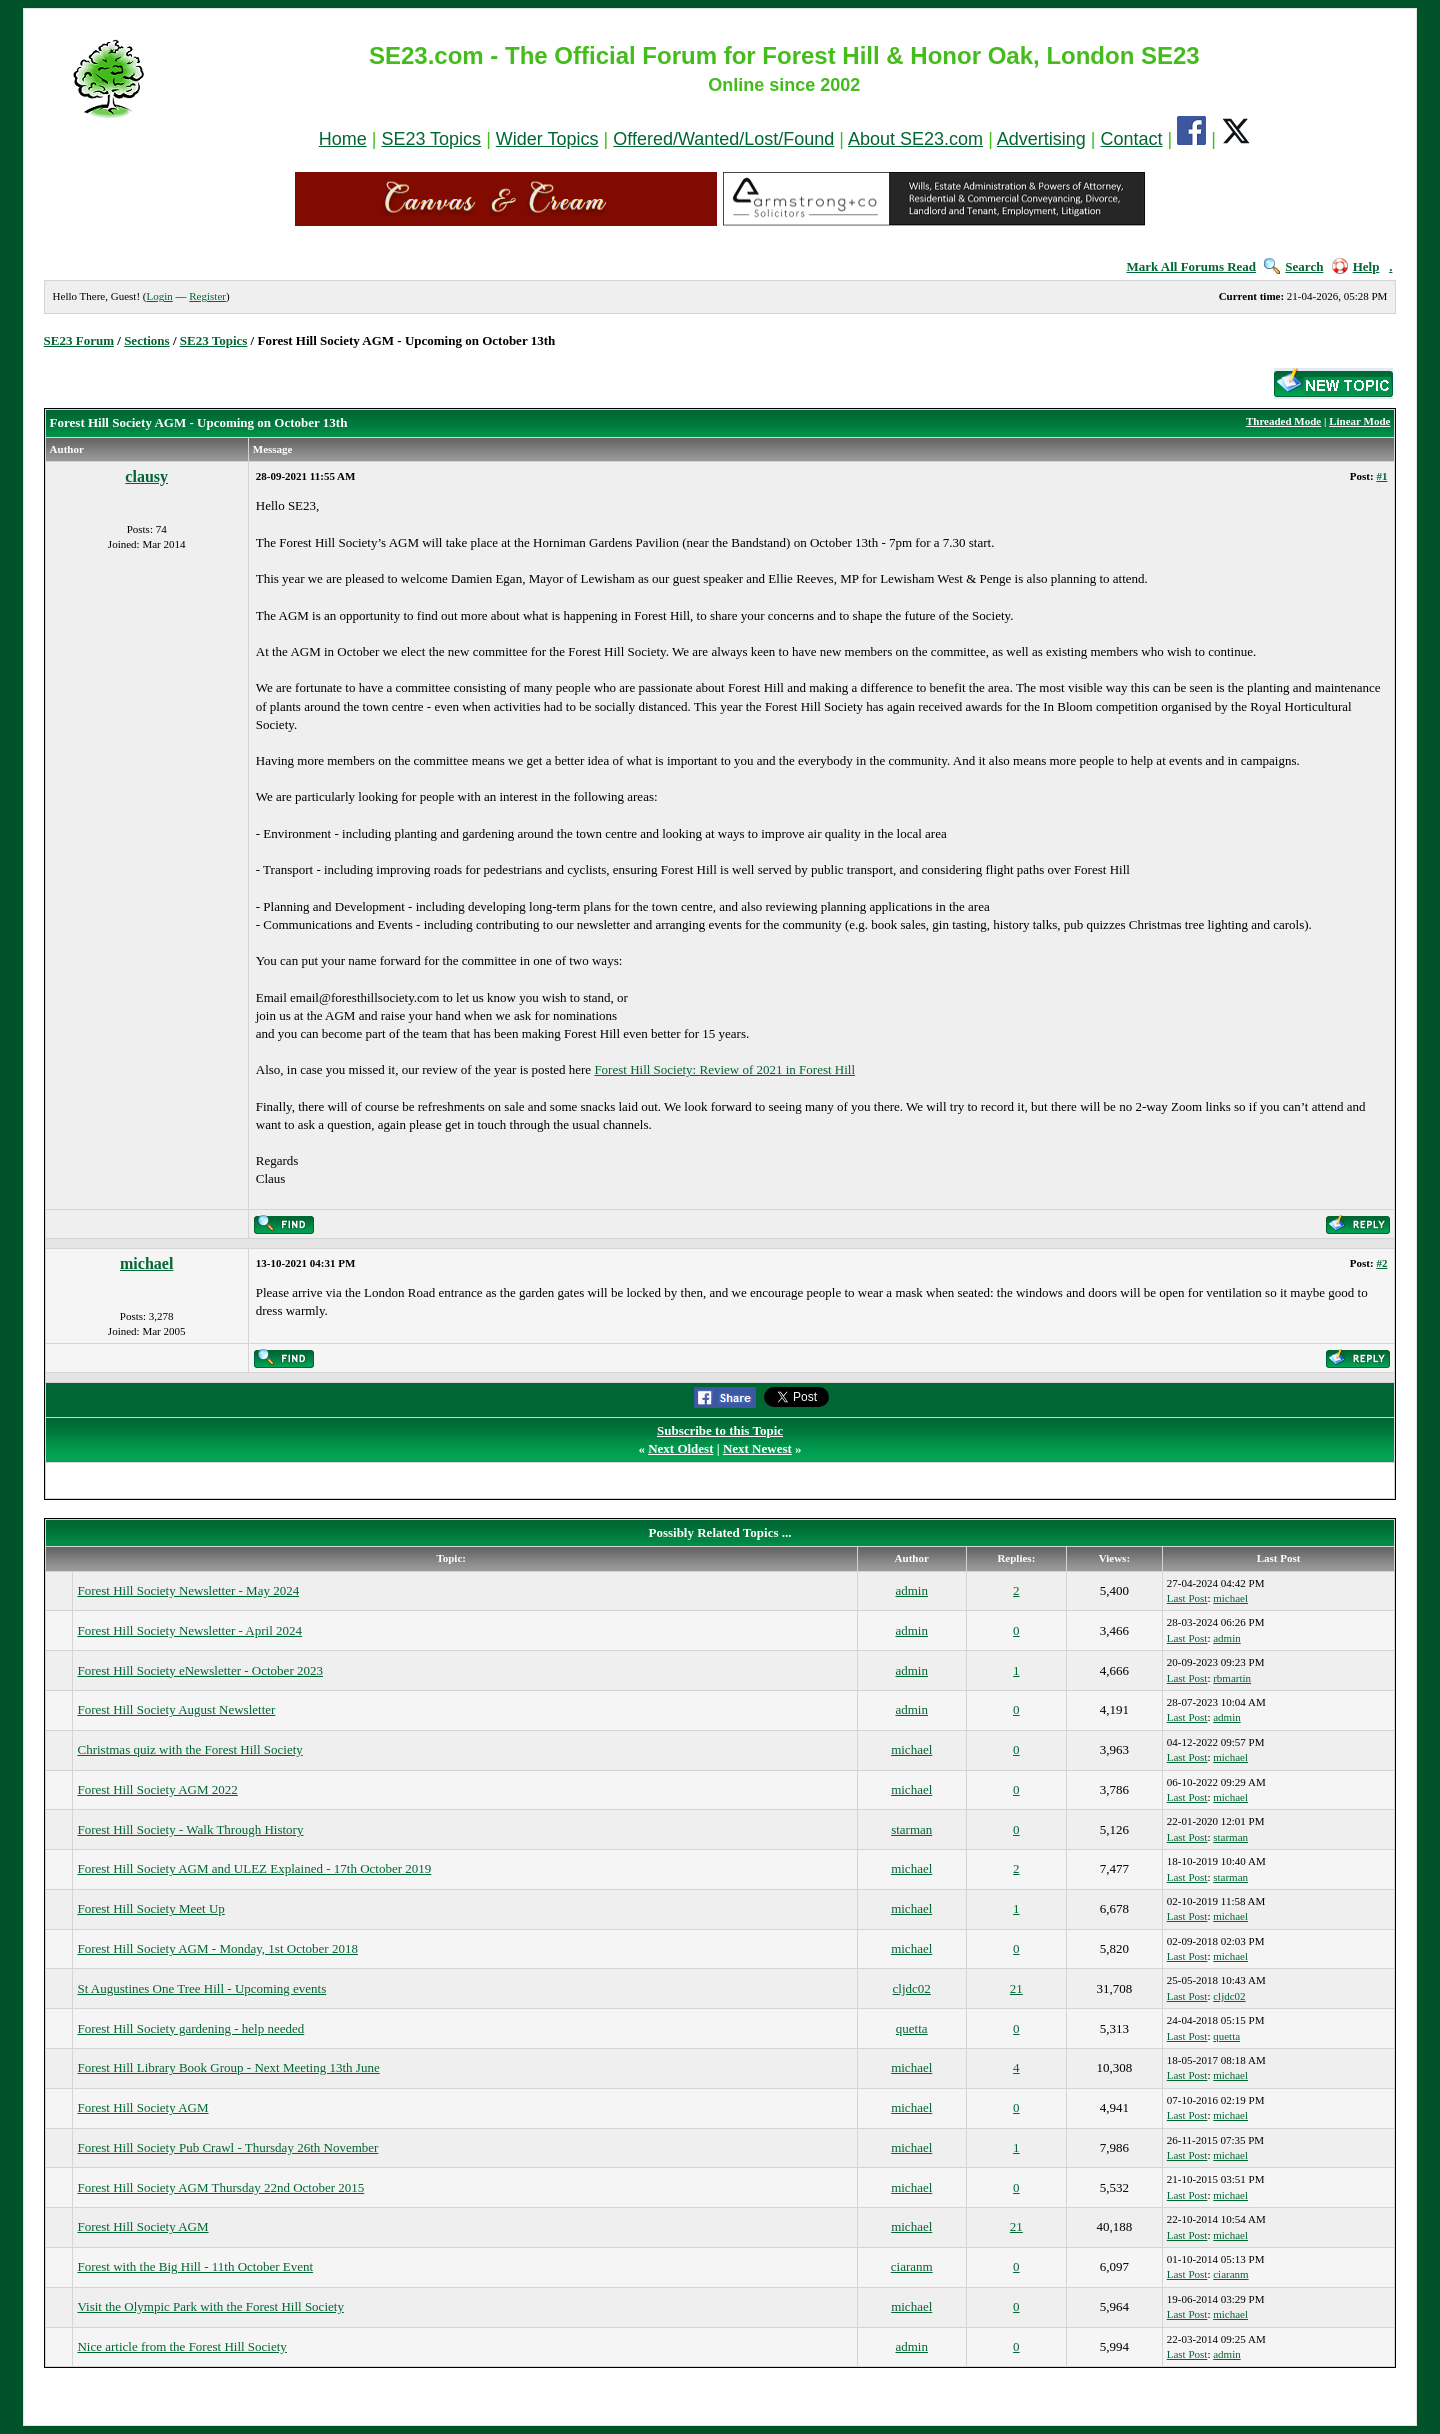 This screenshot has width=1440, height=2434. I want to click on Offered/Wanted/Lost/Found, so click(723, 139).